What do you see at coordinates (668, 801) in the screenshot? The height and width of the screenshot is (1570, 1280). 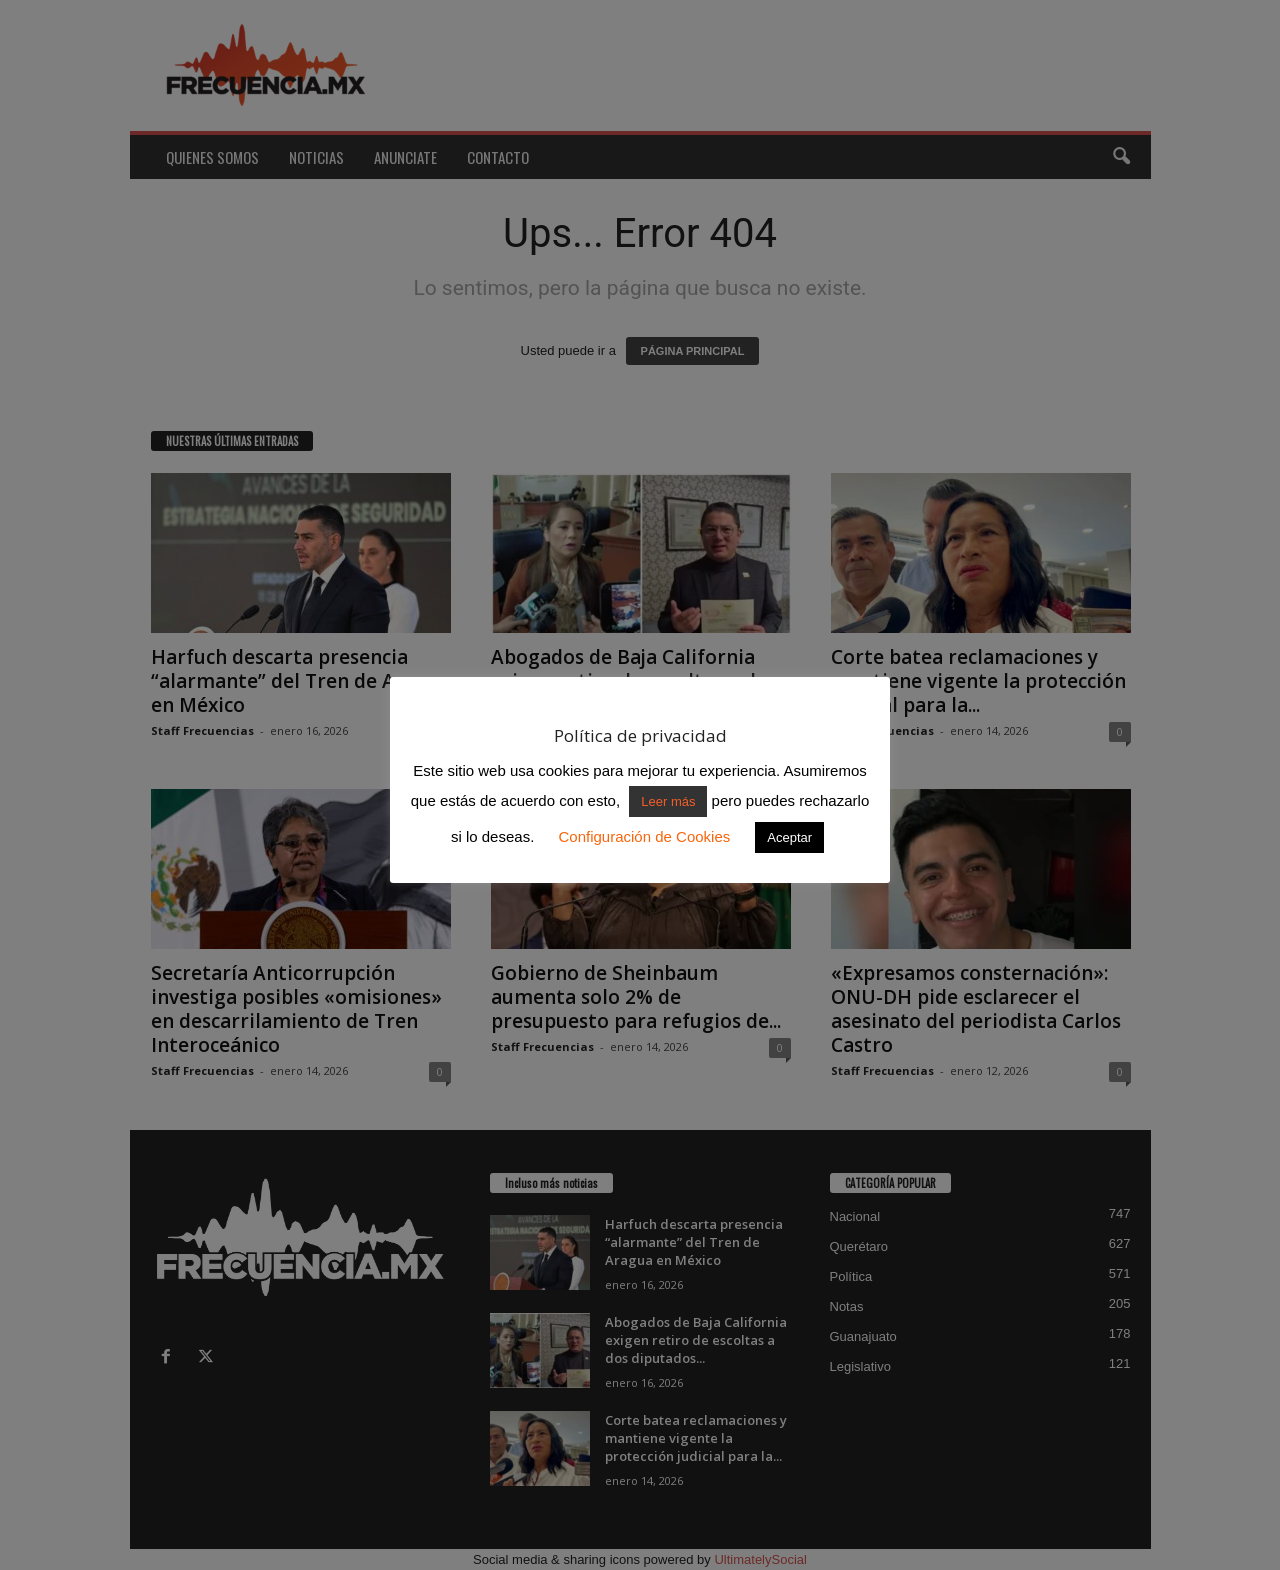 I see `Leer más` at bounding box center [668, 801].